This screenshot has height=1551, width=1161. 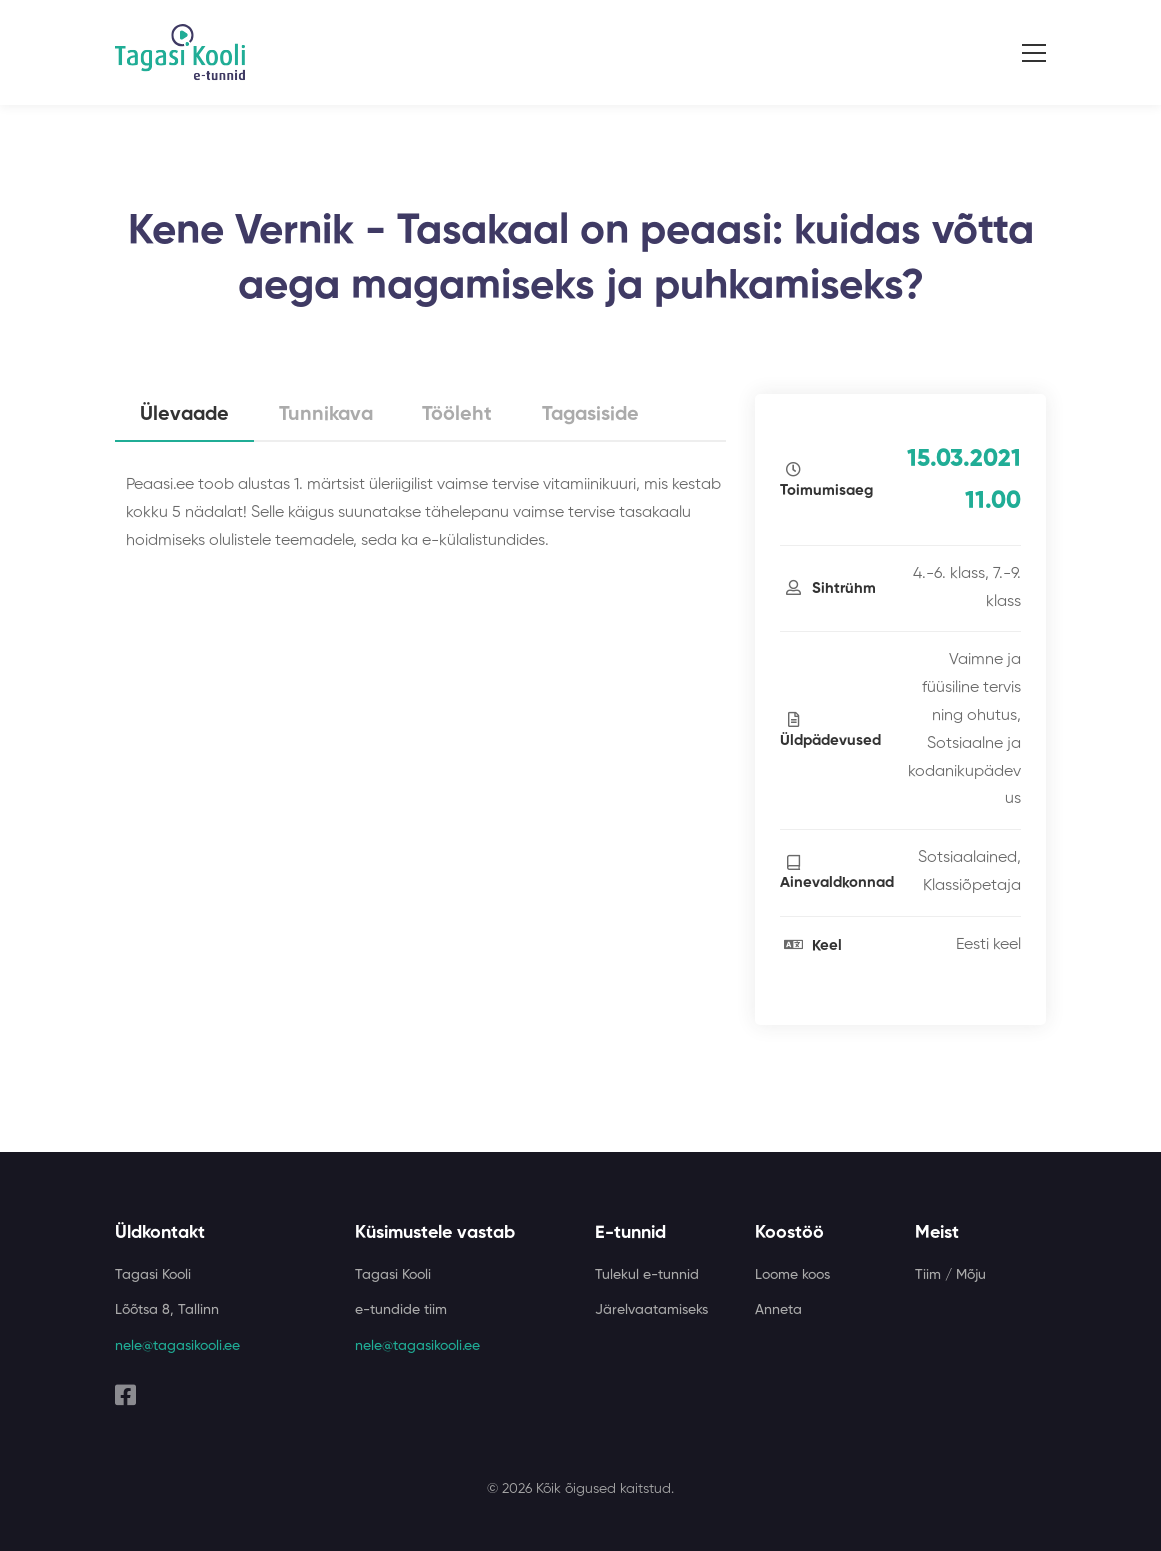 What do you see at coordinates (647, 1275) in the screenshot?
I see `Tulekul e-tunnid` at bounding box center [647, 1275].